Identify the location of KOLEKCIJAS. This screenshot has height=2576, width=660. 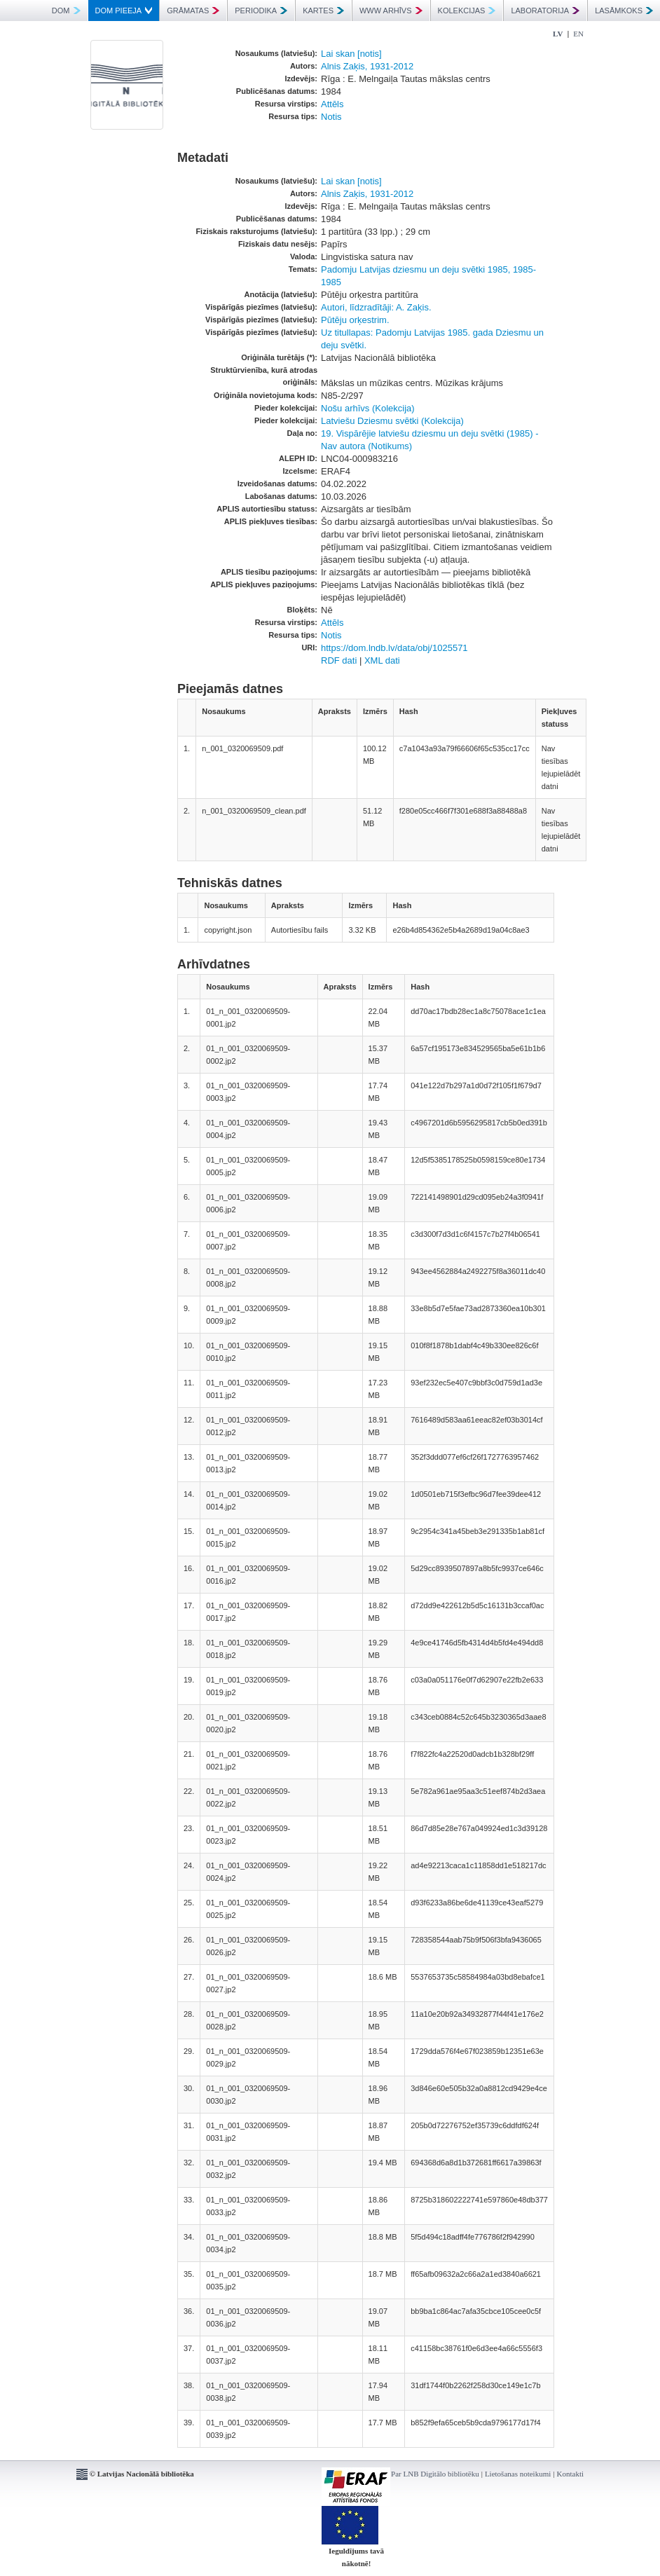
(467, 10).